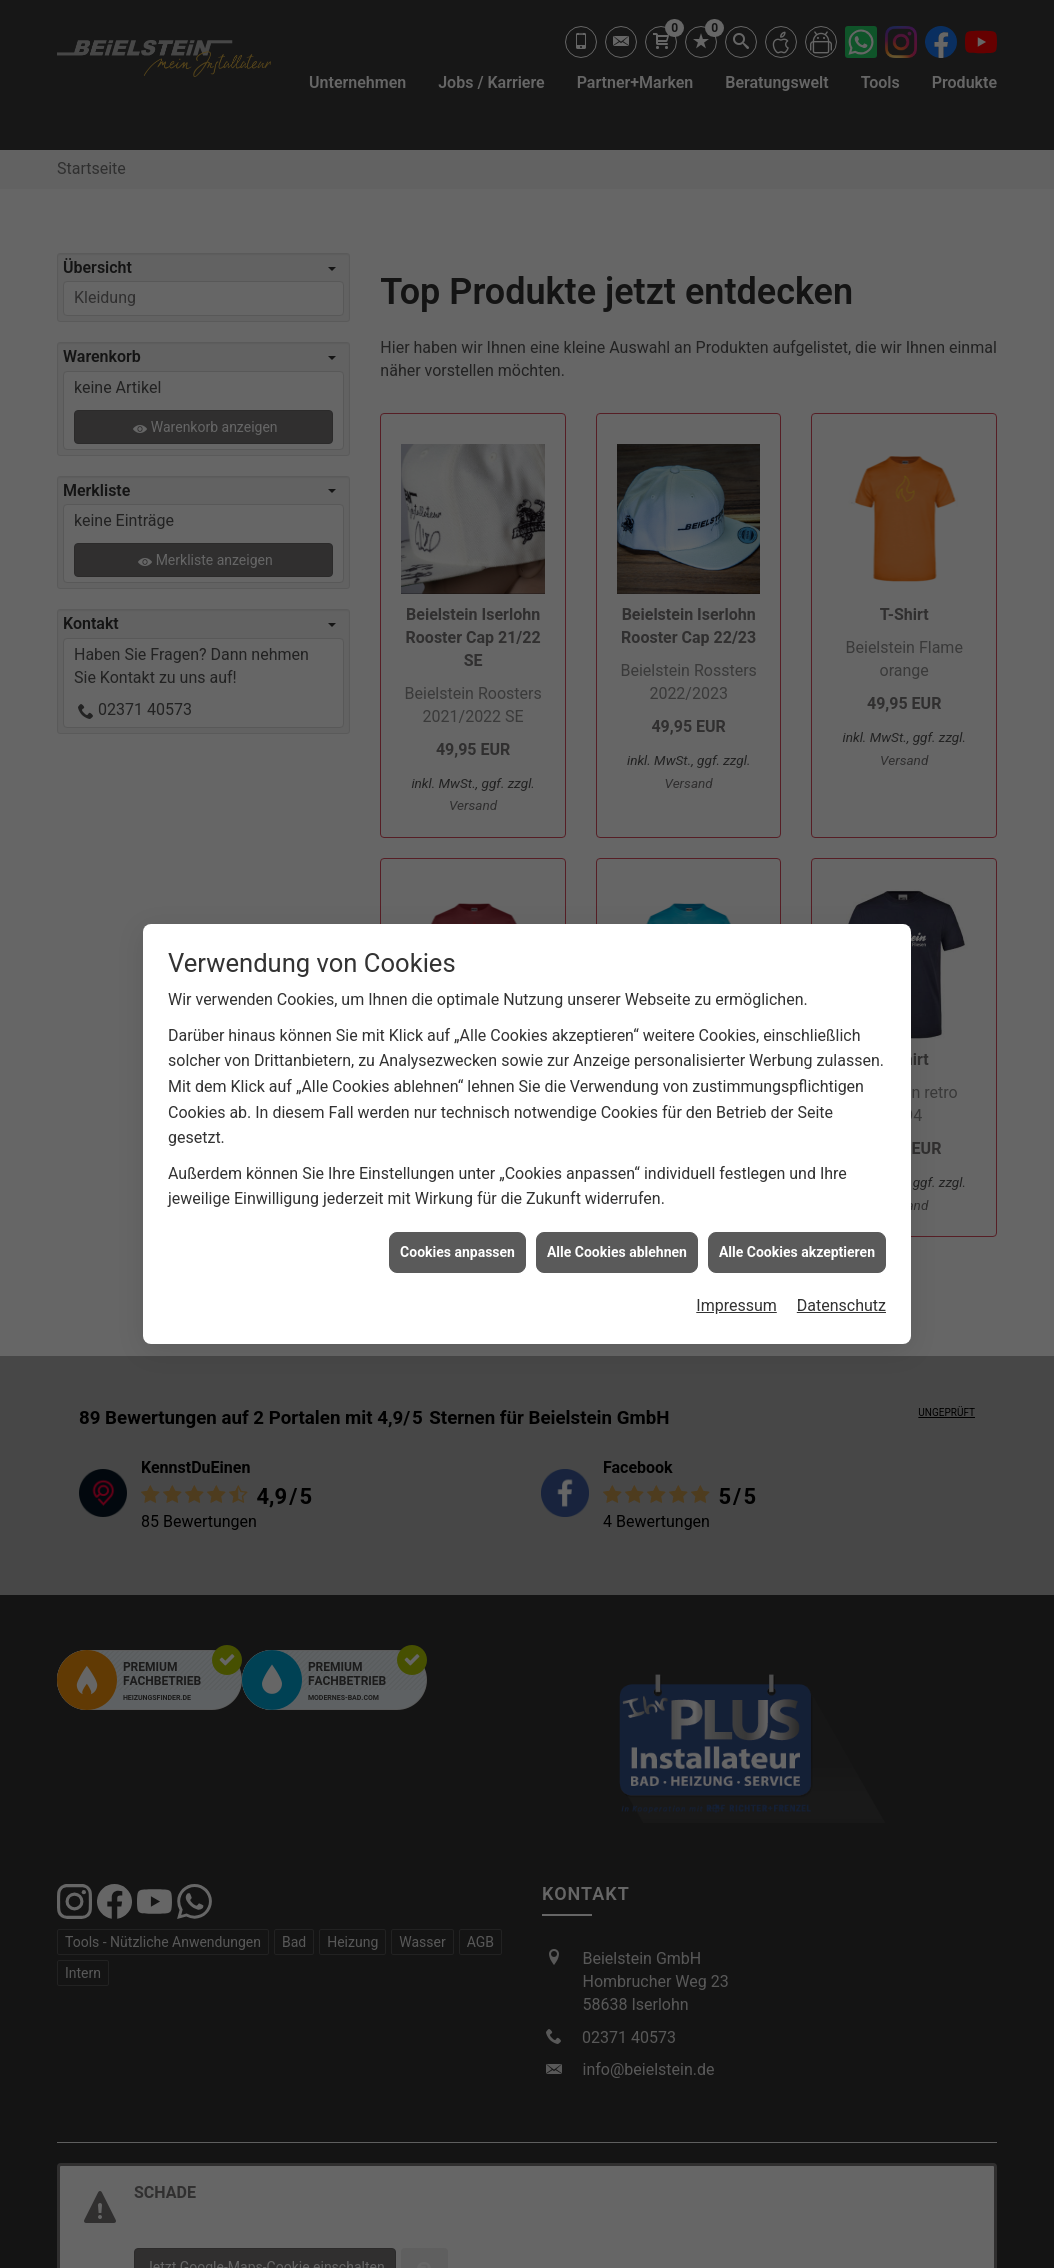 This screenshot has height=2268, width=1054. Describe the element at coordinates (841, 1293) in the screenshot. I see `Datenschutz` at that location.